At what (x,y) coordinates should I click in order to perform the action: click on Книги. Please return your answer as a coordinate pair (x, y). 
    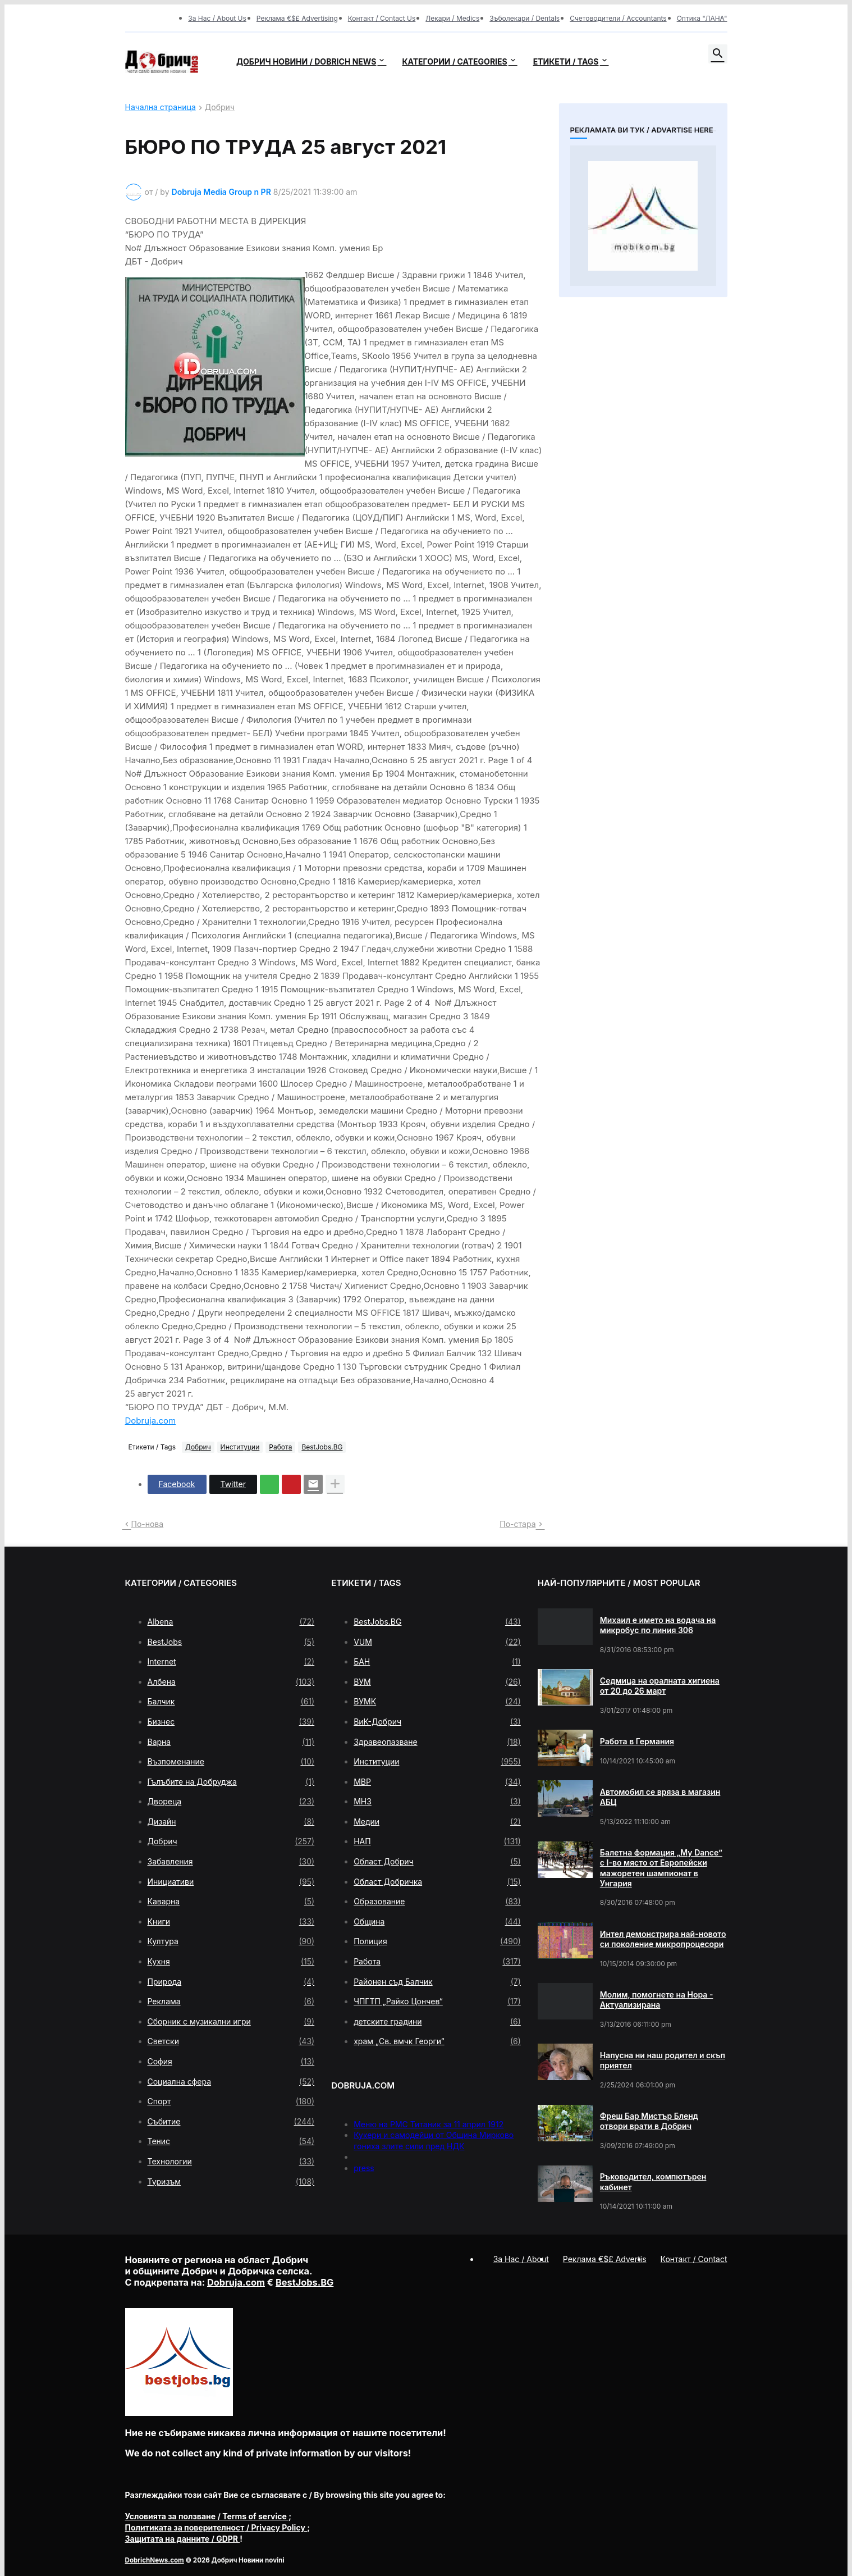
    Looking at the image, I should click on (231, 1921).